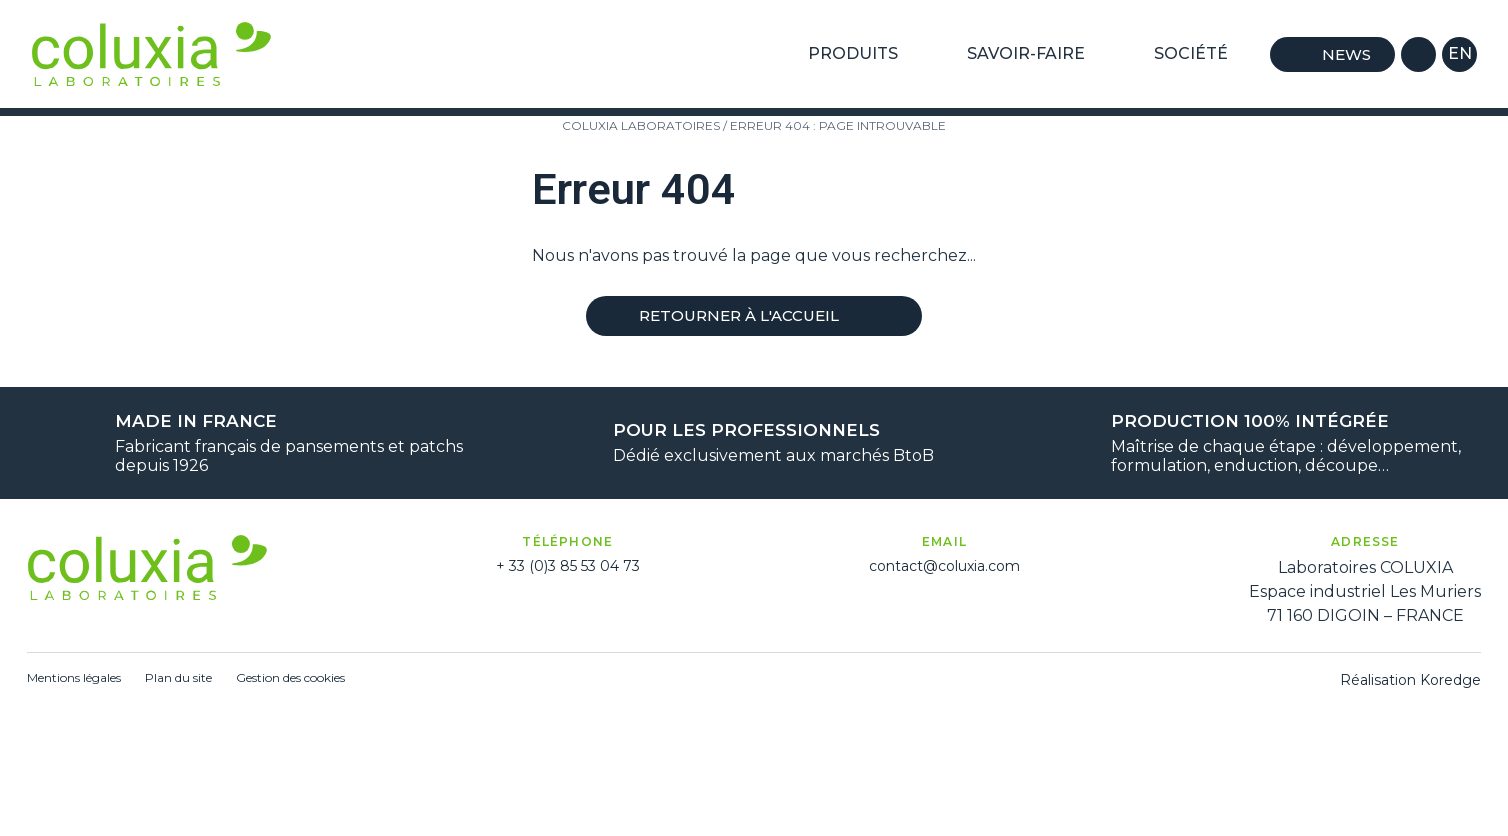 Image resolution: width=1508 pixels, height=836 pixels. What do you see at coordinates (178, 677) in the screenshot?
I see `Plan du site` at bounding box center [178, 677].